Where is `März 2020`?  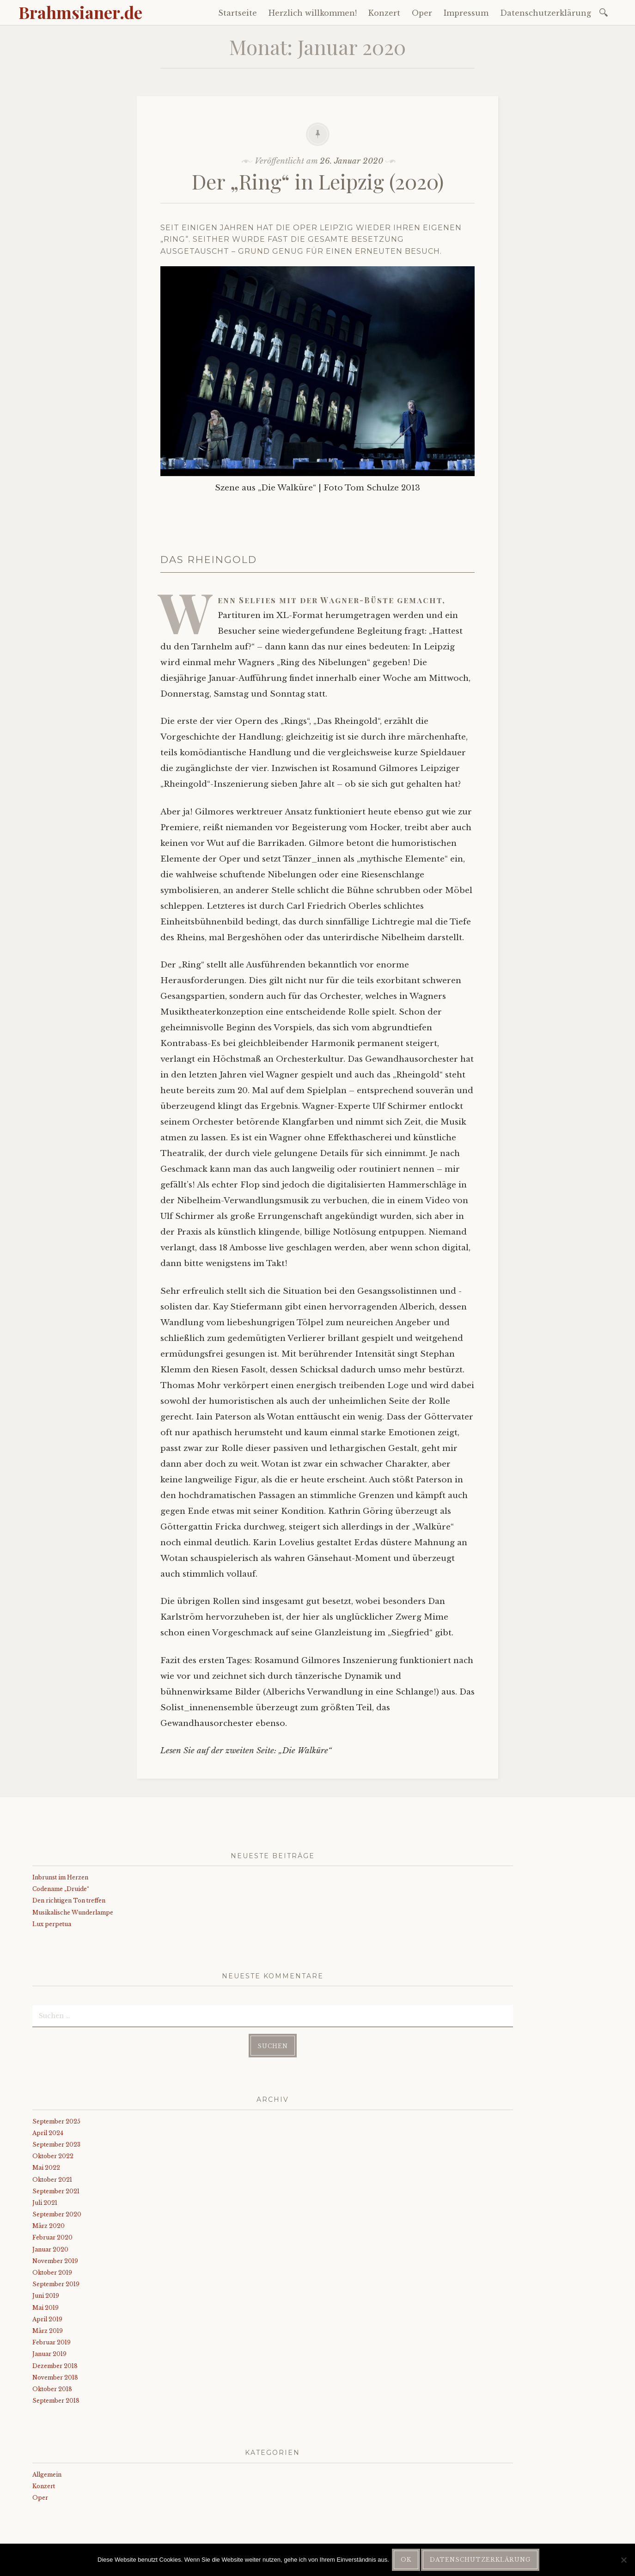
März 2020 is located at coordinates (48, 2225).